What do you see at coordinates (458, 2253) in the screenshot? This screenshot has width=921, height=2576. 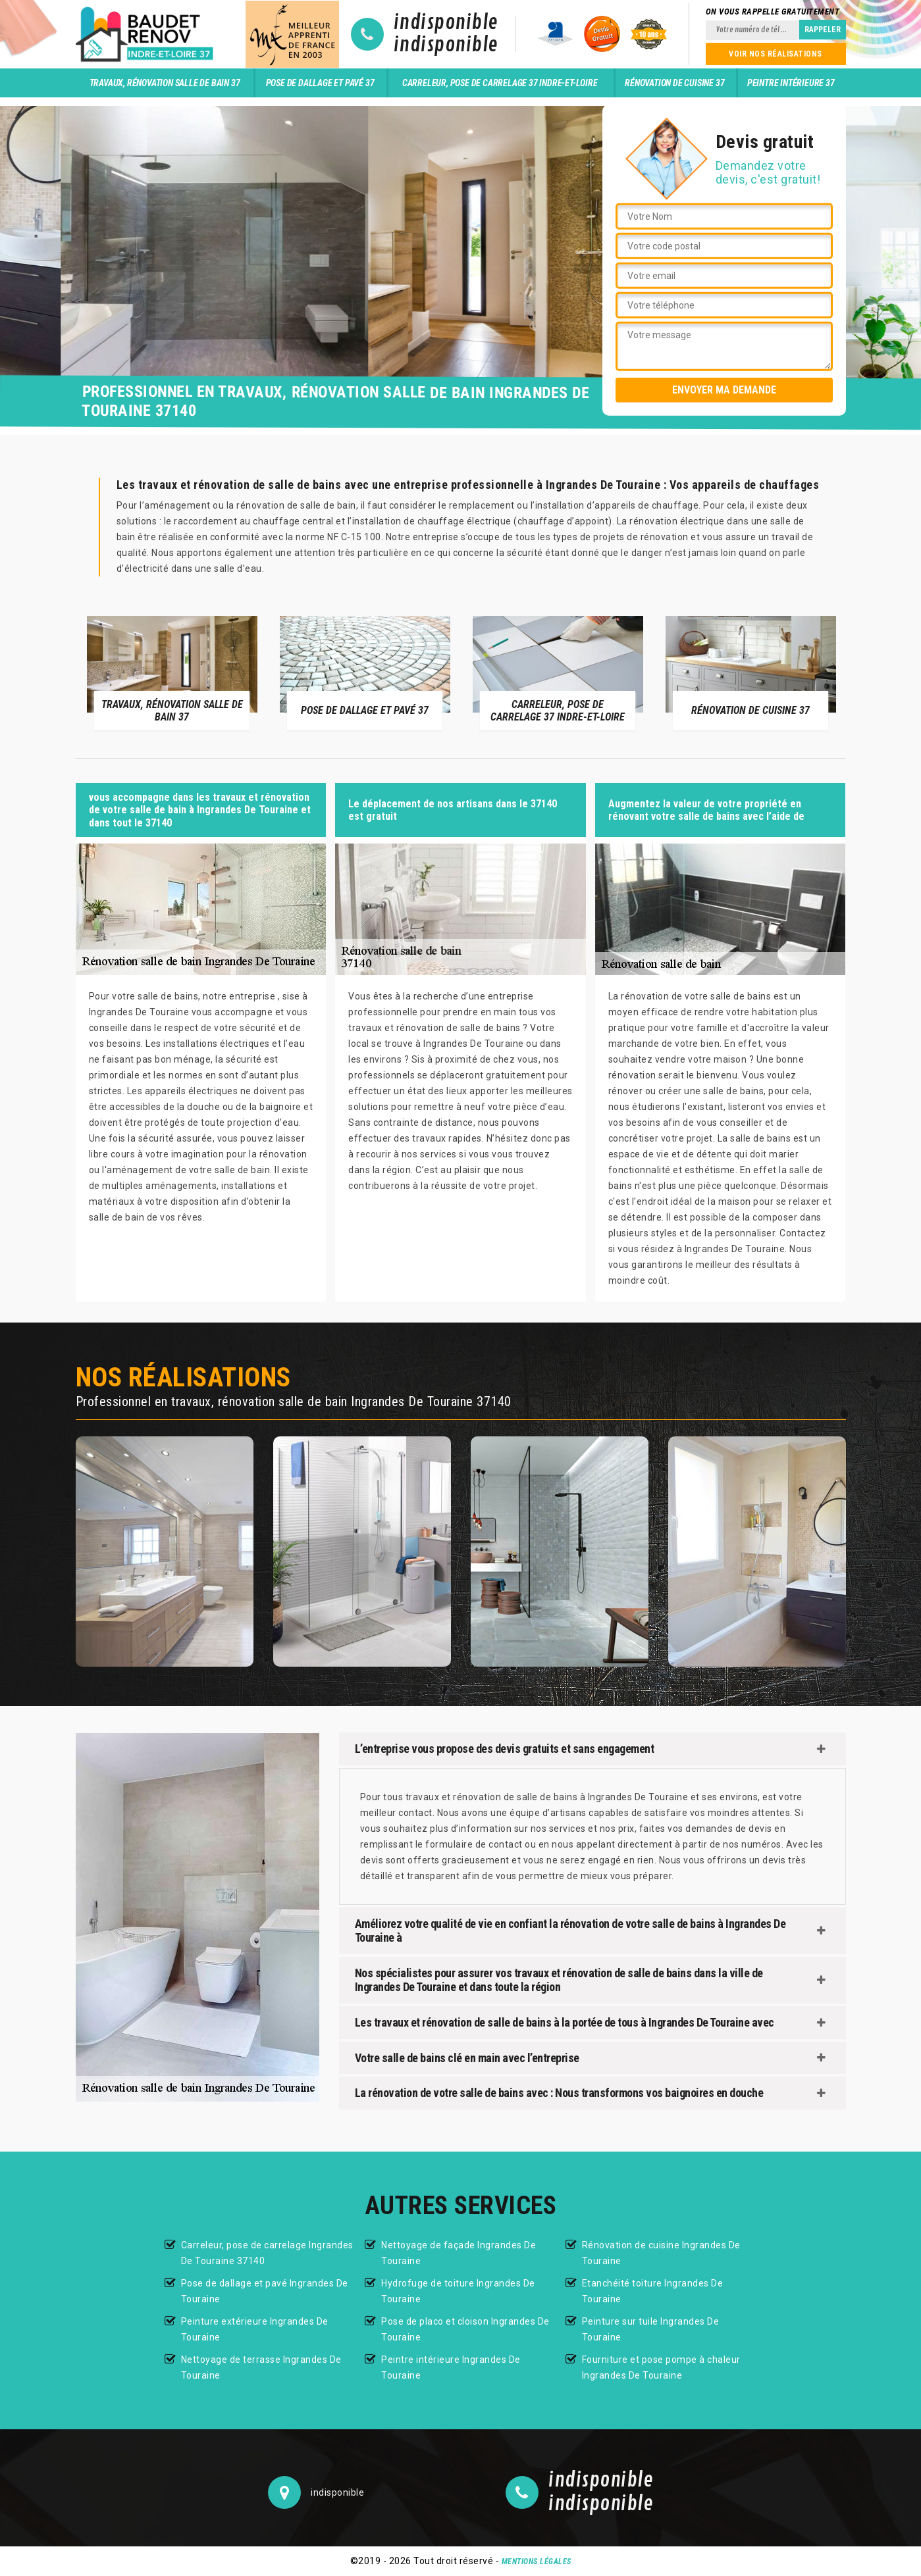 I see `Nettoyage de façade Ingrandes De Touraine` at bounding box center [458, 2253].